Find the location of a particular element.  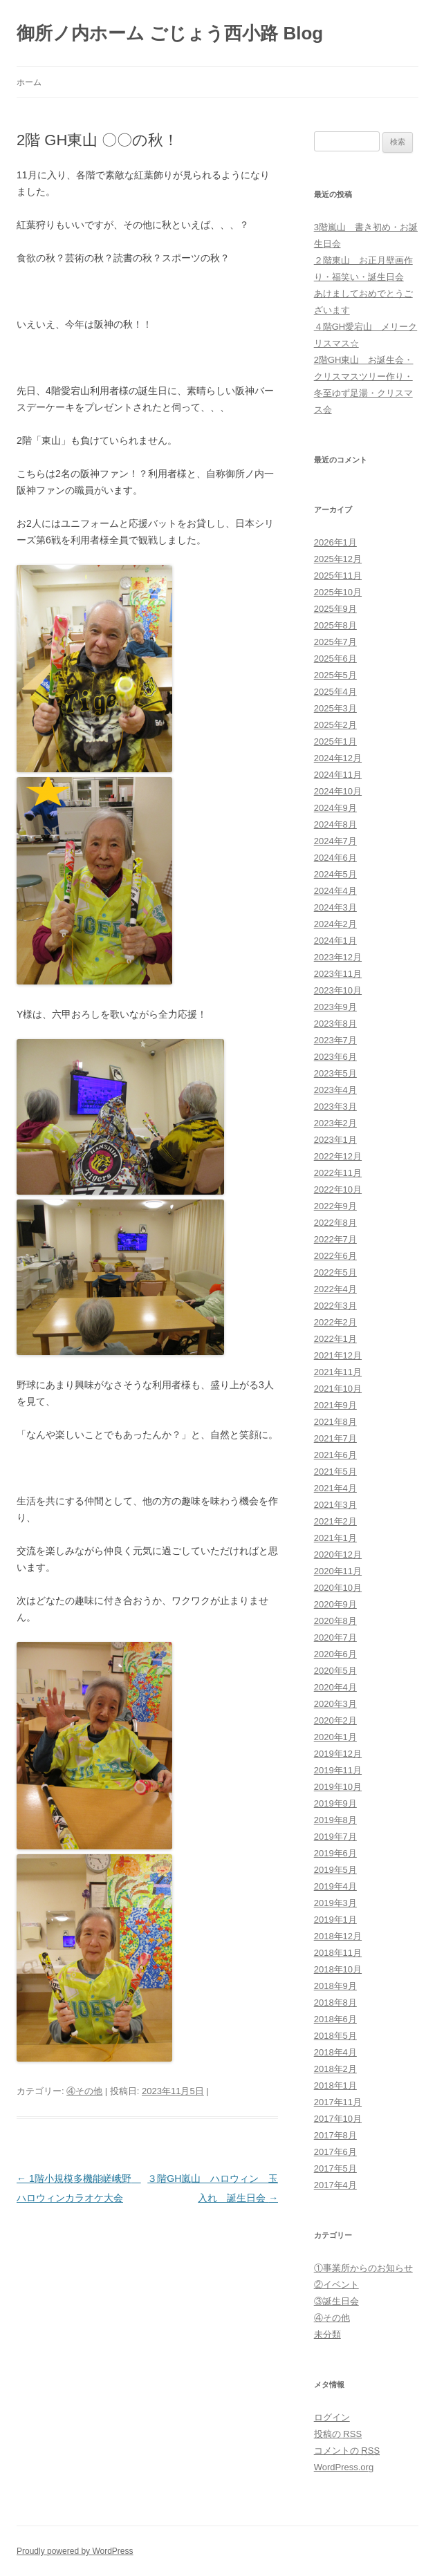

2025年5月 is located at coordinates (335, 675).